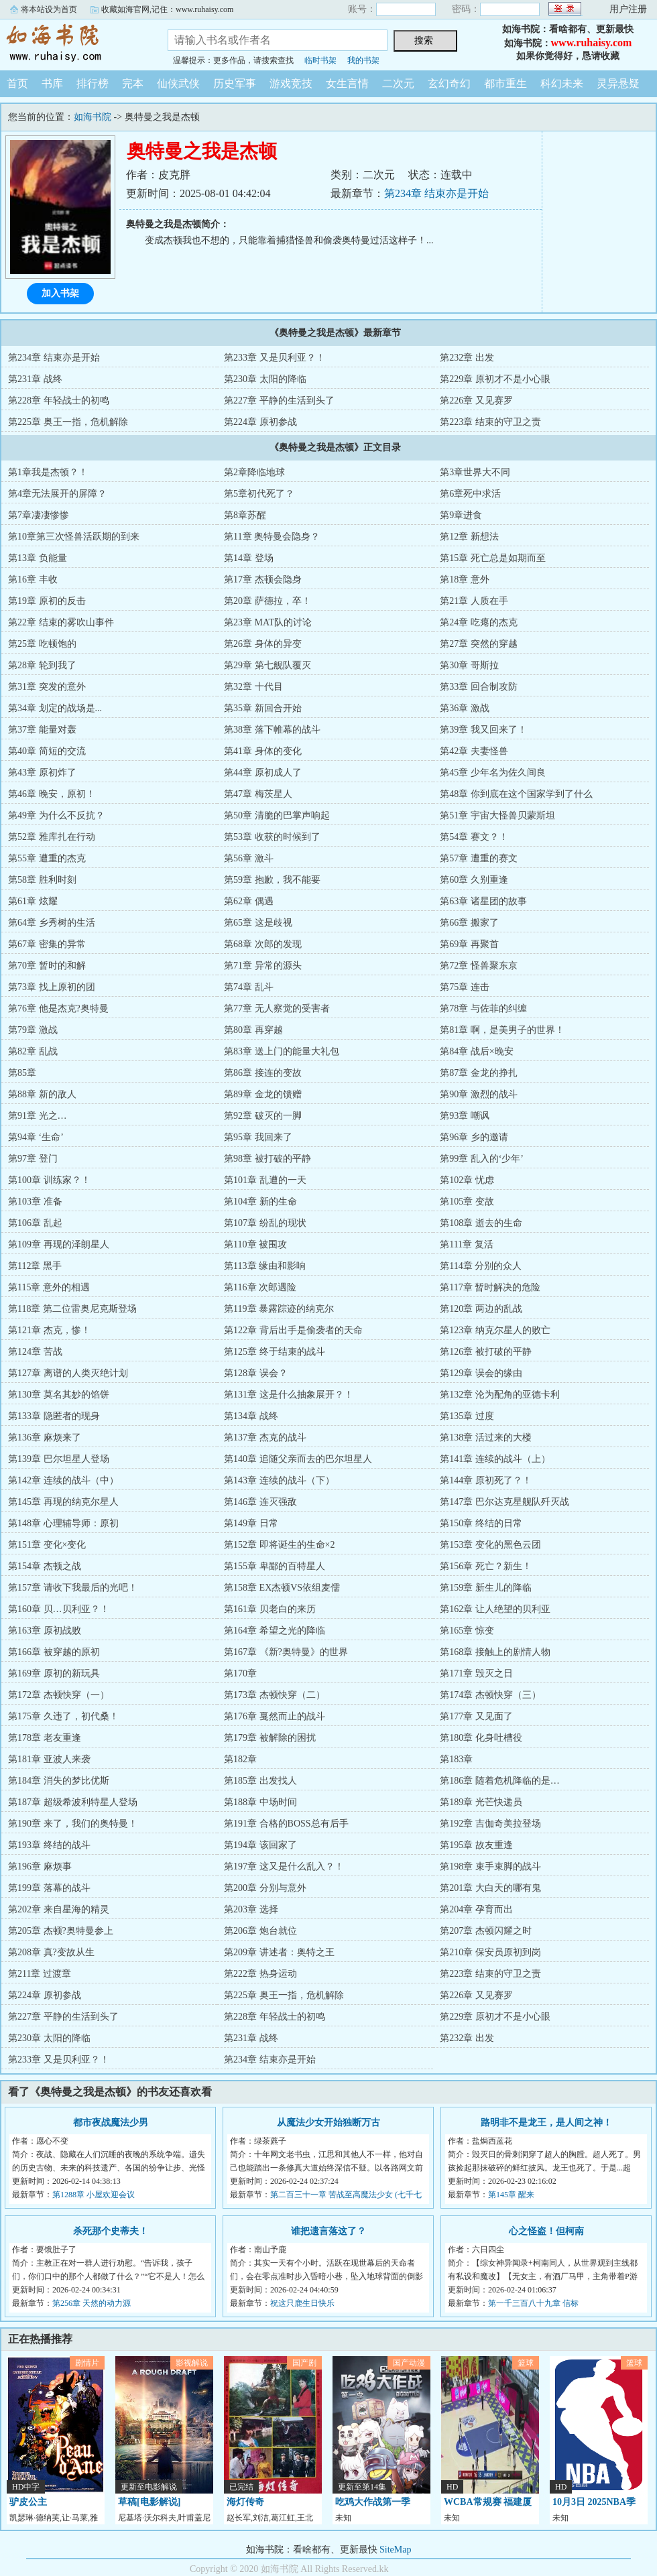  I want to click on 第70章 暂时的和解, so click(47, 966).